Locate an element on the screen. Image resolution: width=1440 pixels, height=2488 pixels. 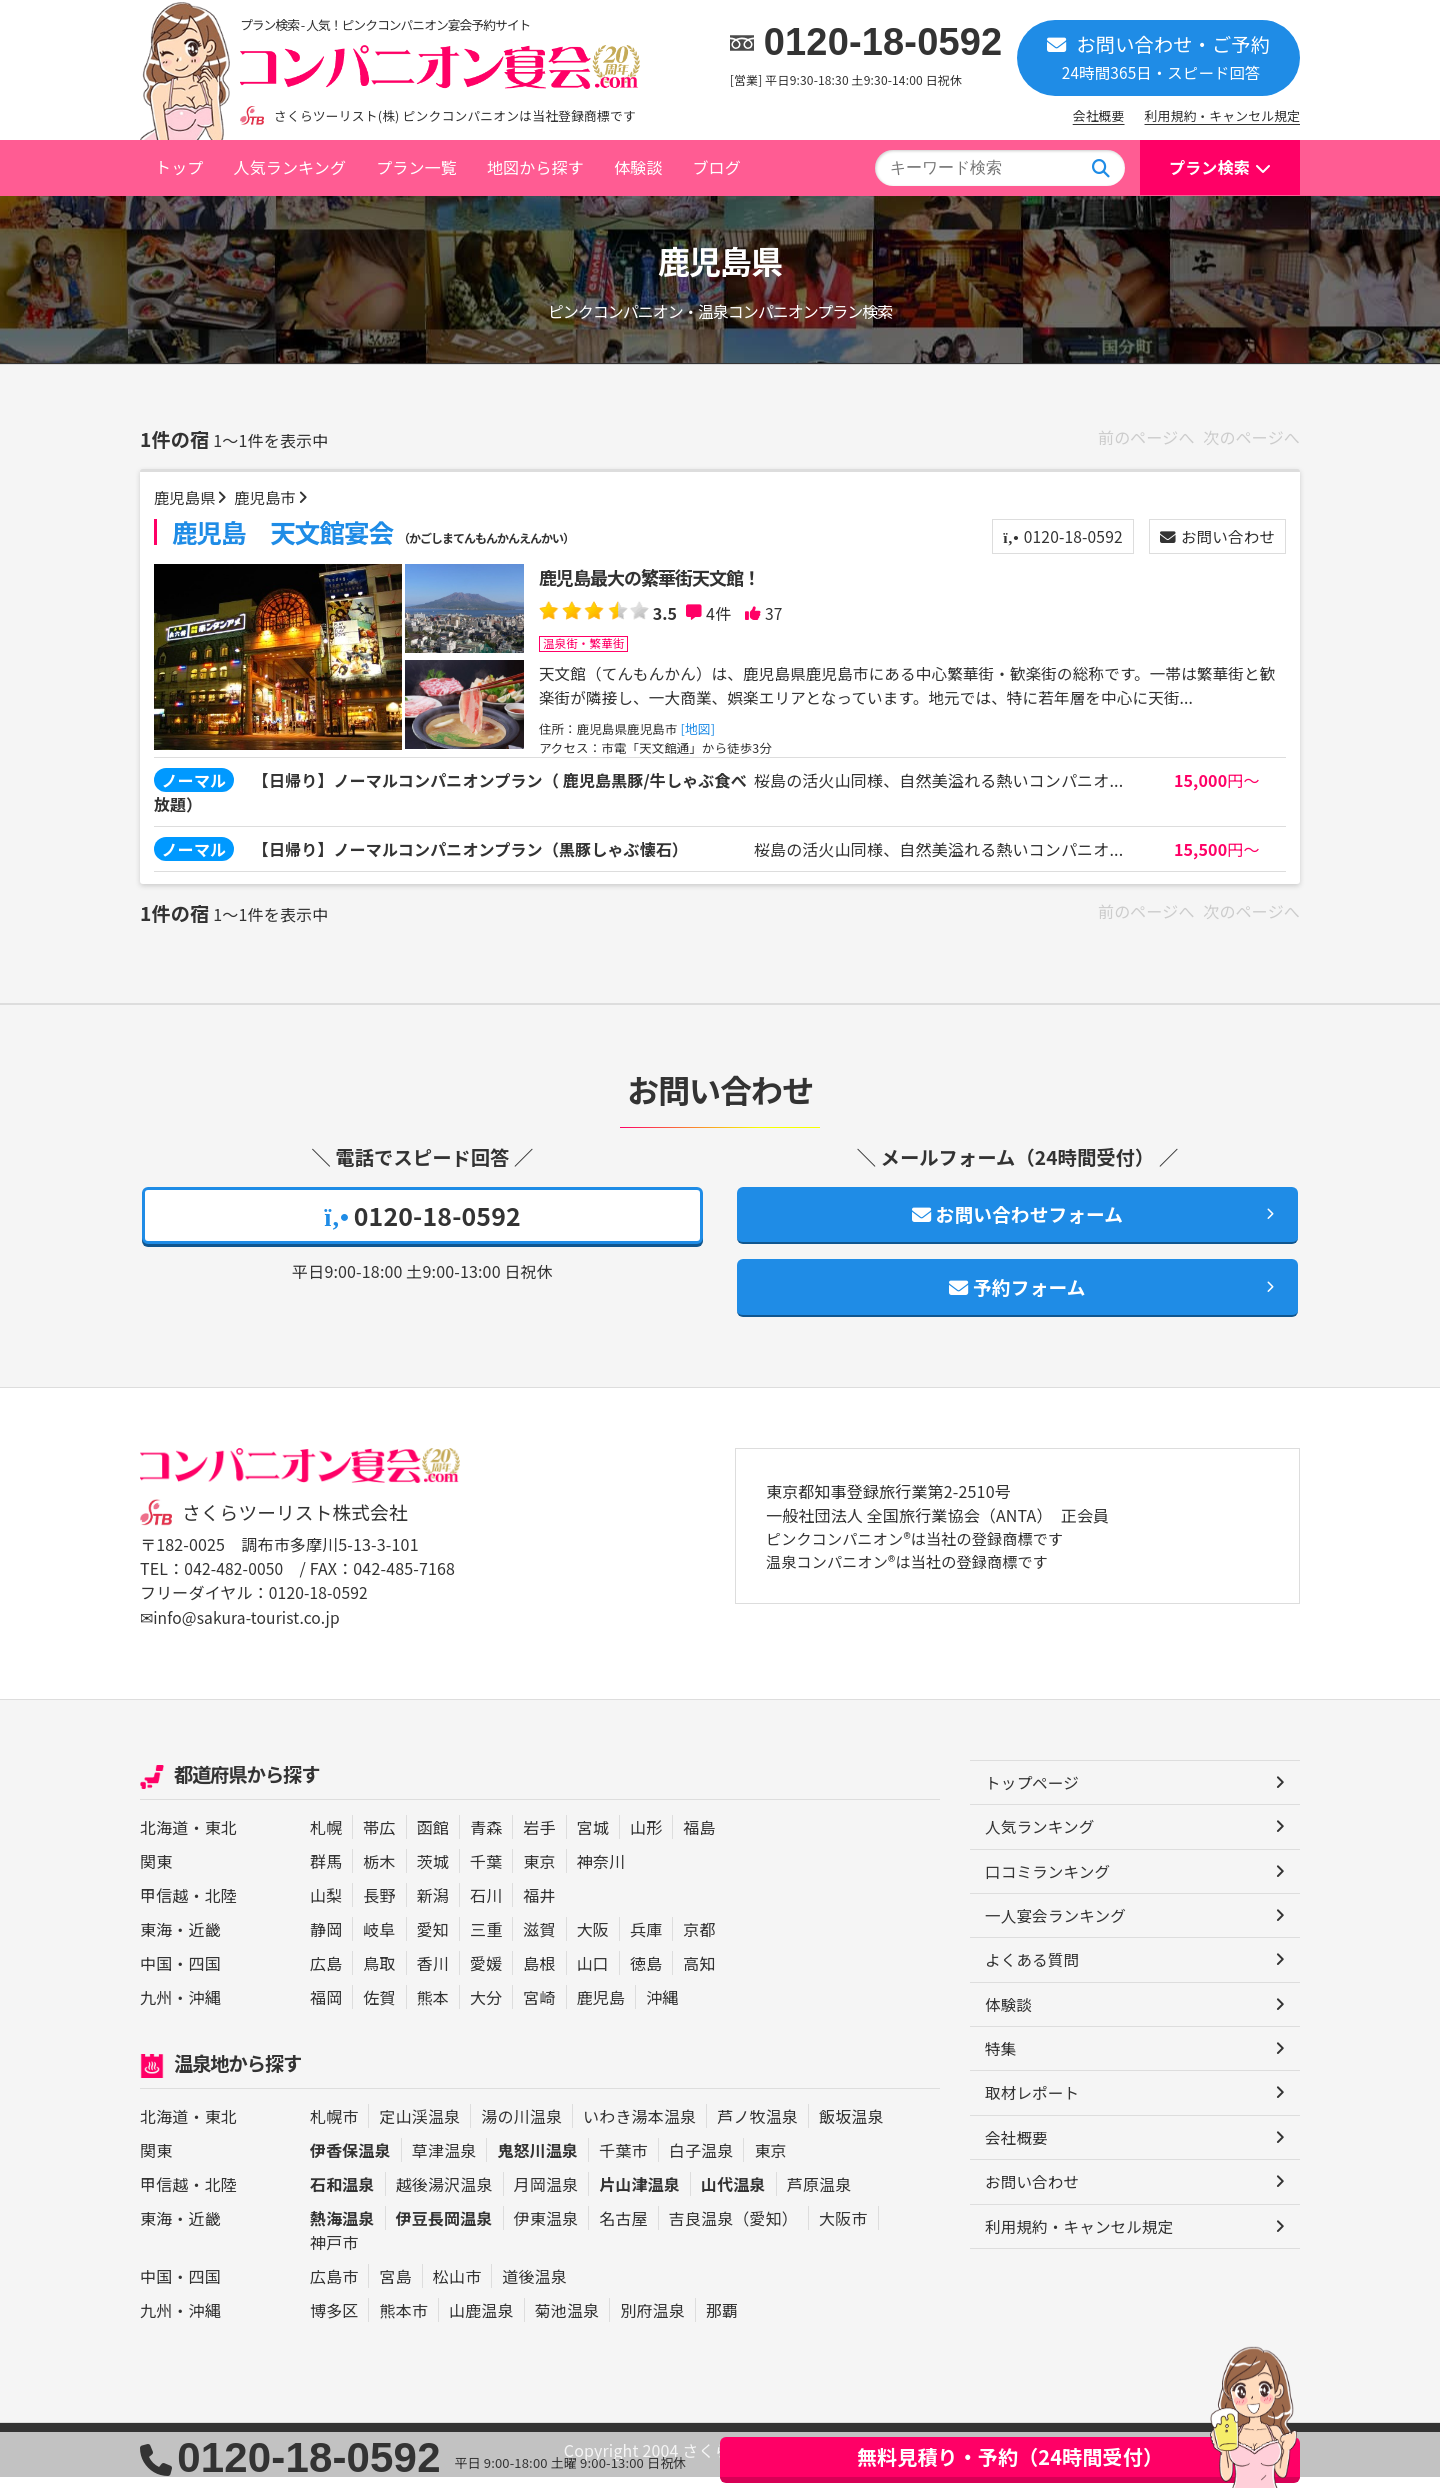
広島市 is located at coordinates (334, 2287).